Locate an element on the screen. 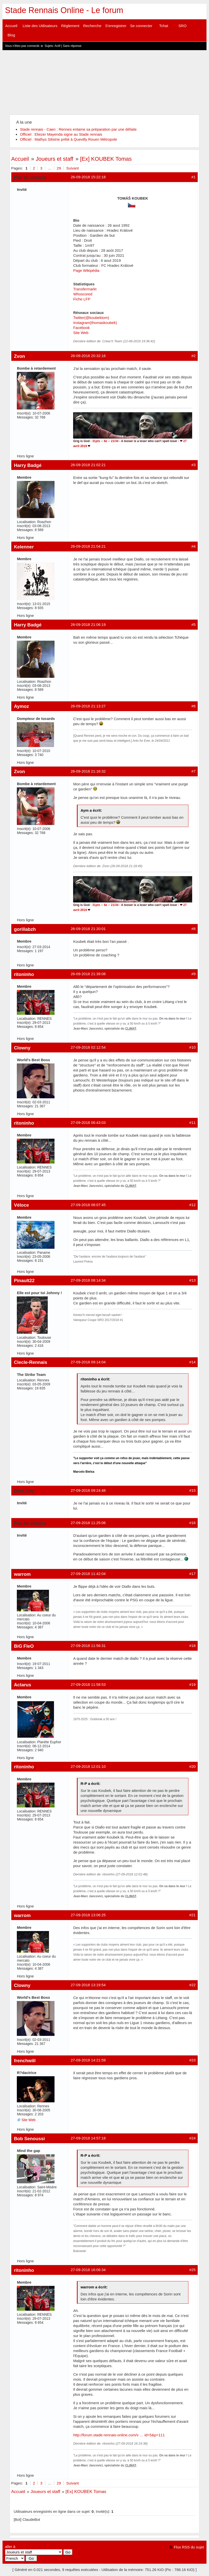  26-09-2018 21:02:21 is located at coordinates (88, 465).